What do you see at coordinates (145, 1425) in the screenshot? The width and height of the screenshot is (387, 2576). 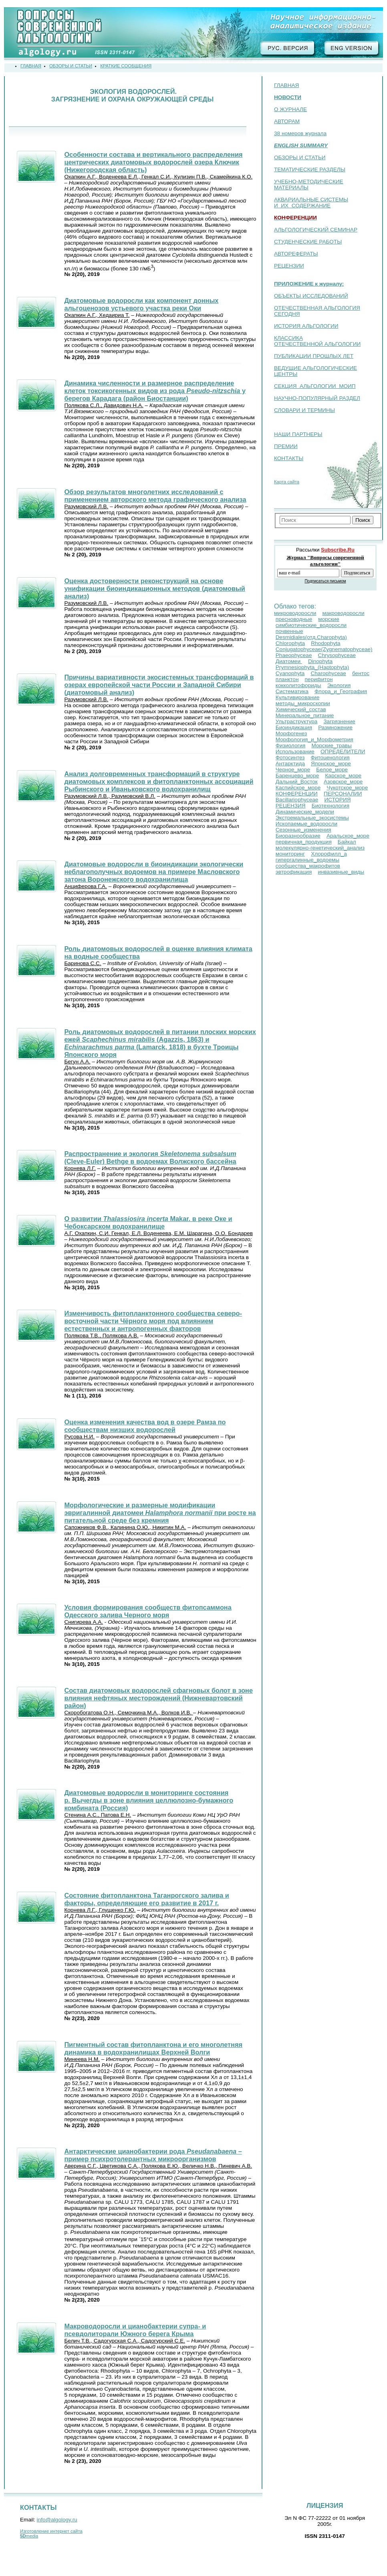 I see `Оценка изменения качества вод в озере Pамза по сообществам низших водорослей` at bounding box center [145, 1425].